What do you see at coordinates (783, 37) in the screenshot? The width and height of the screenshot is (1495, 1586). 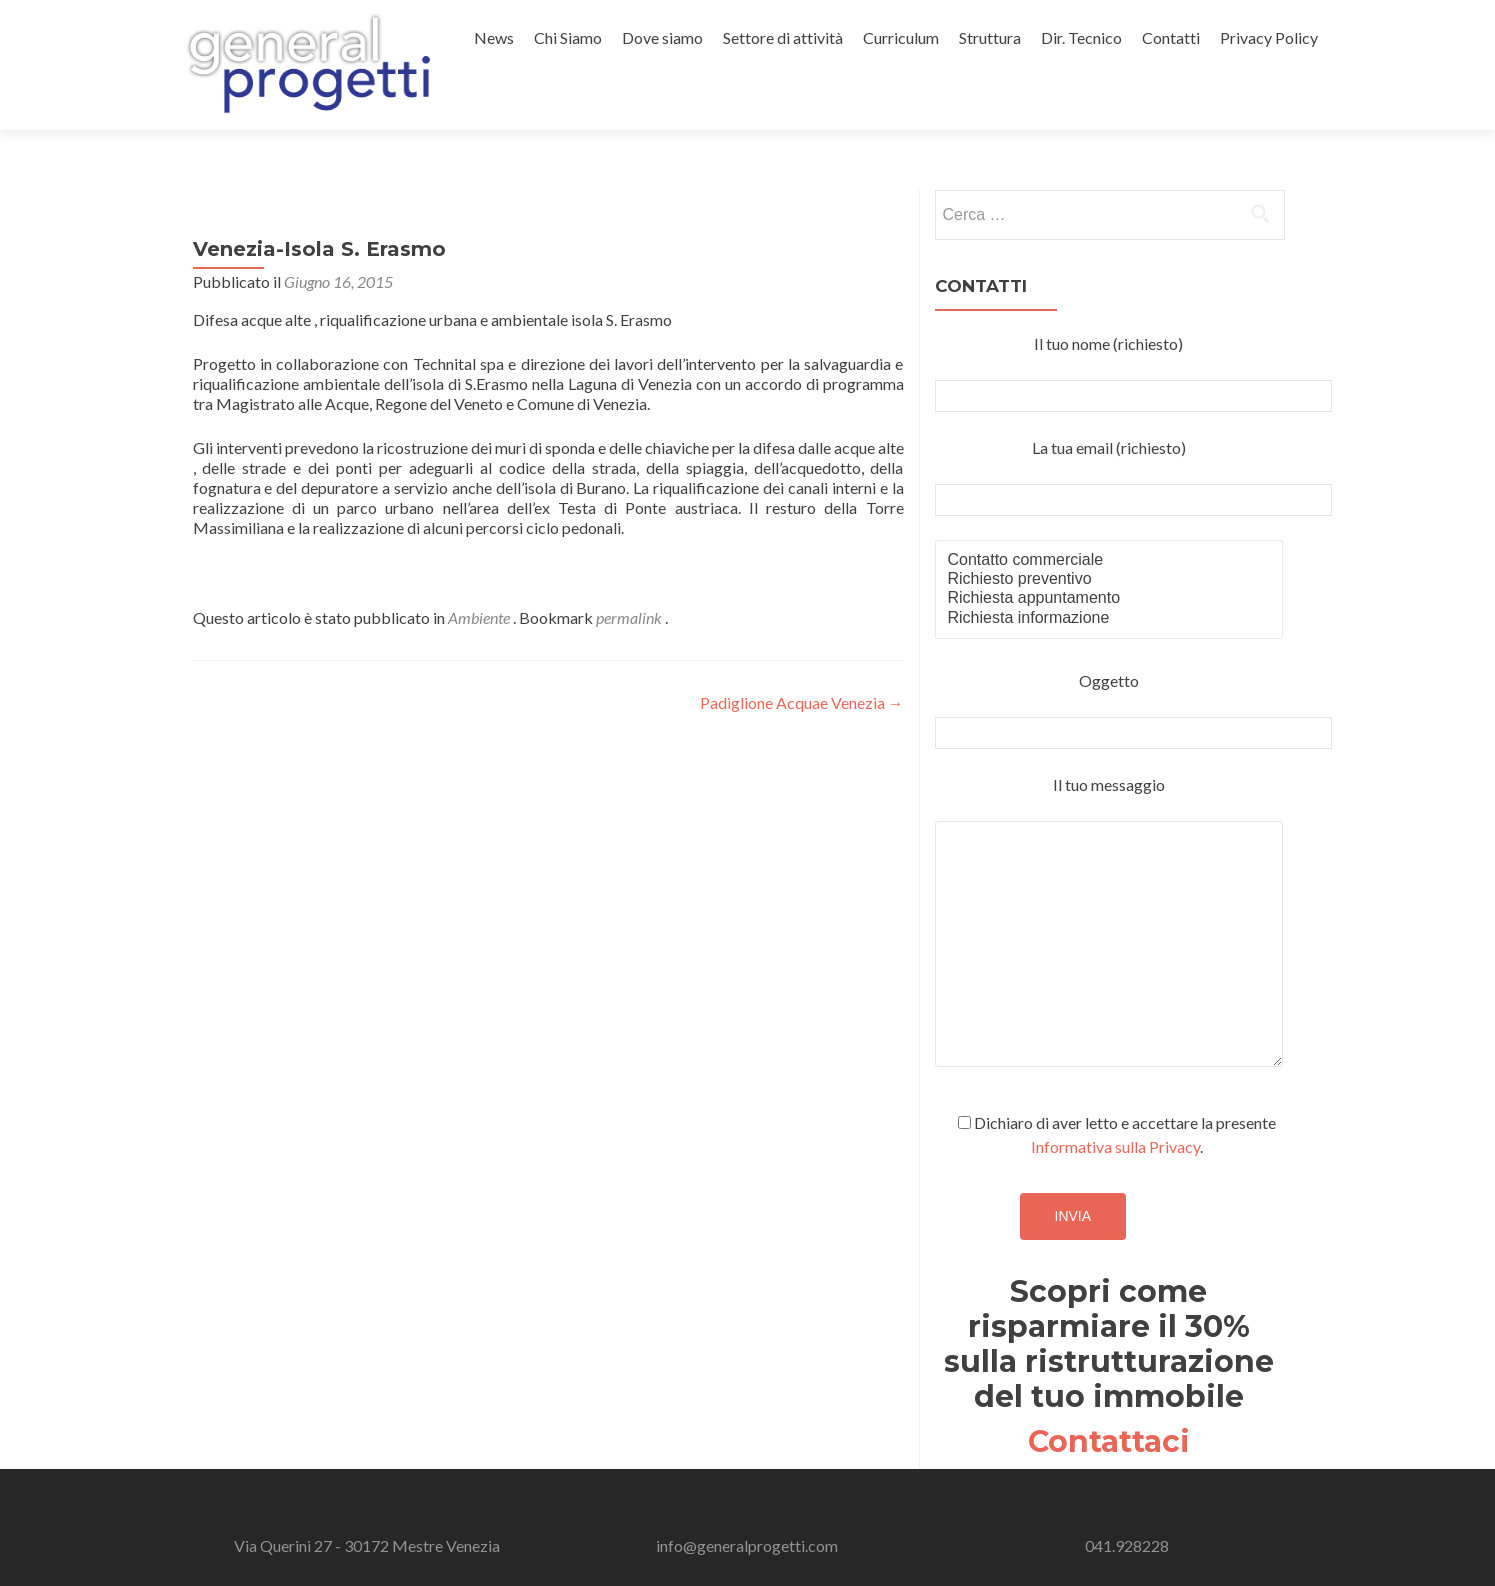 I see `Settore di attività` at bounding box center [783, 37].